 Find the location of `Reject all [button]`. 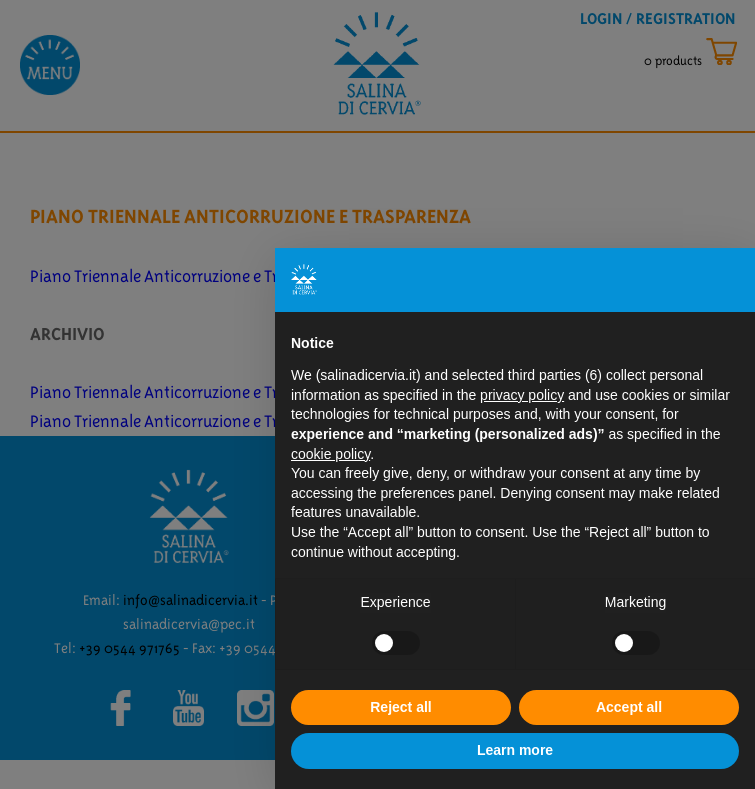

Reject all [button] is located at coordinates (400, 707).